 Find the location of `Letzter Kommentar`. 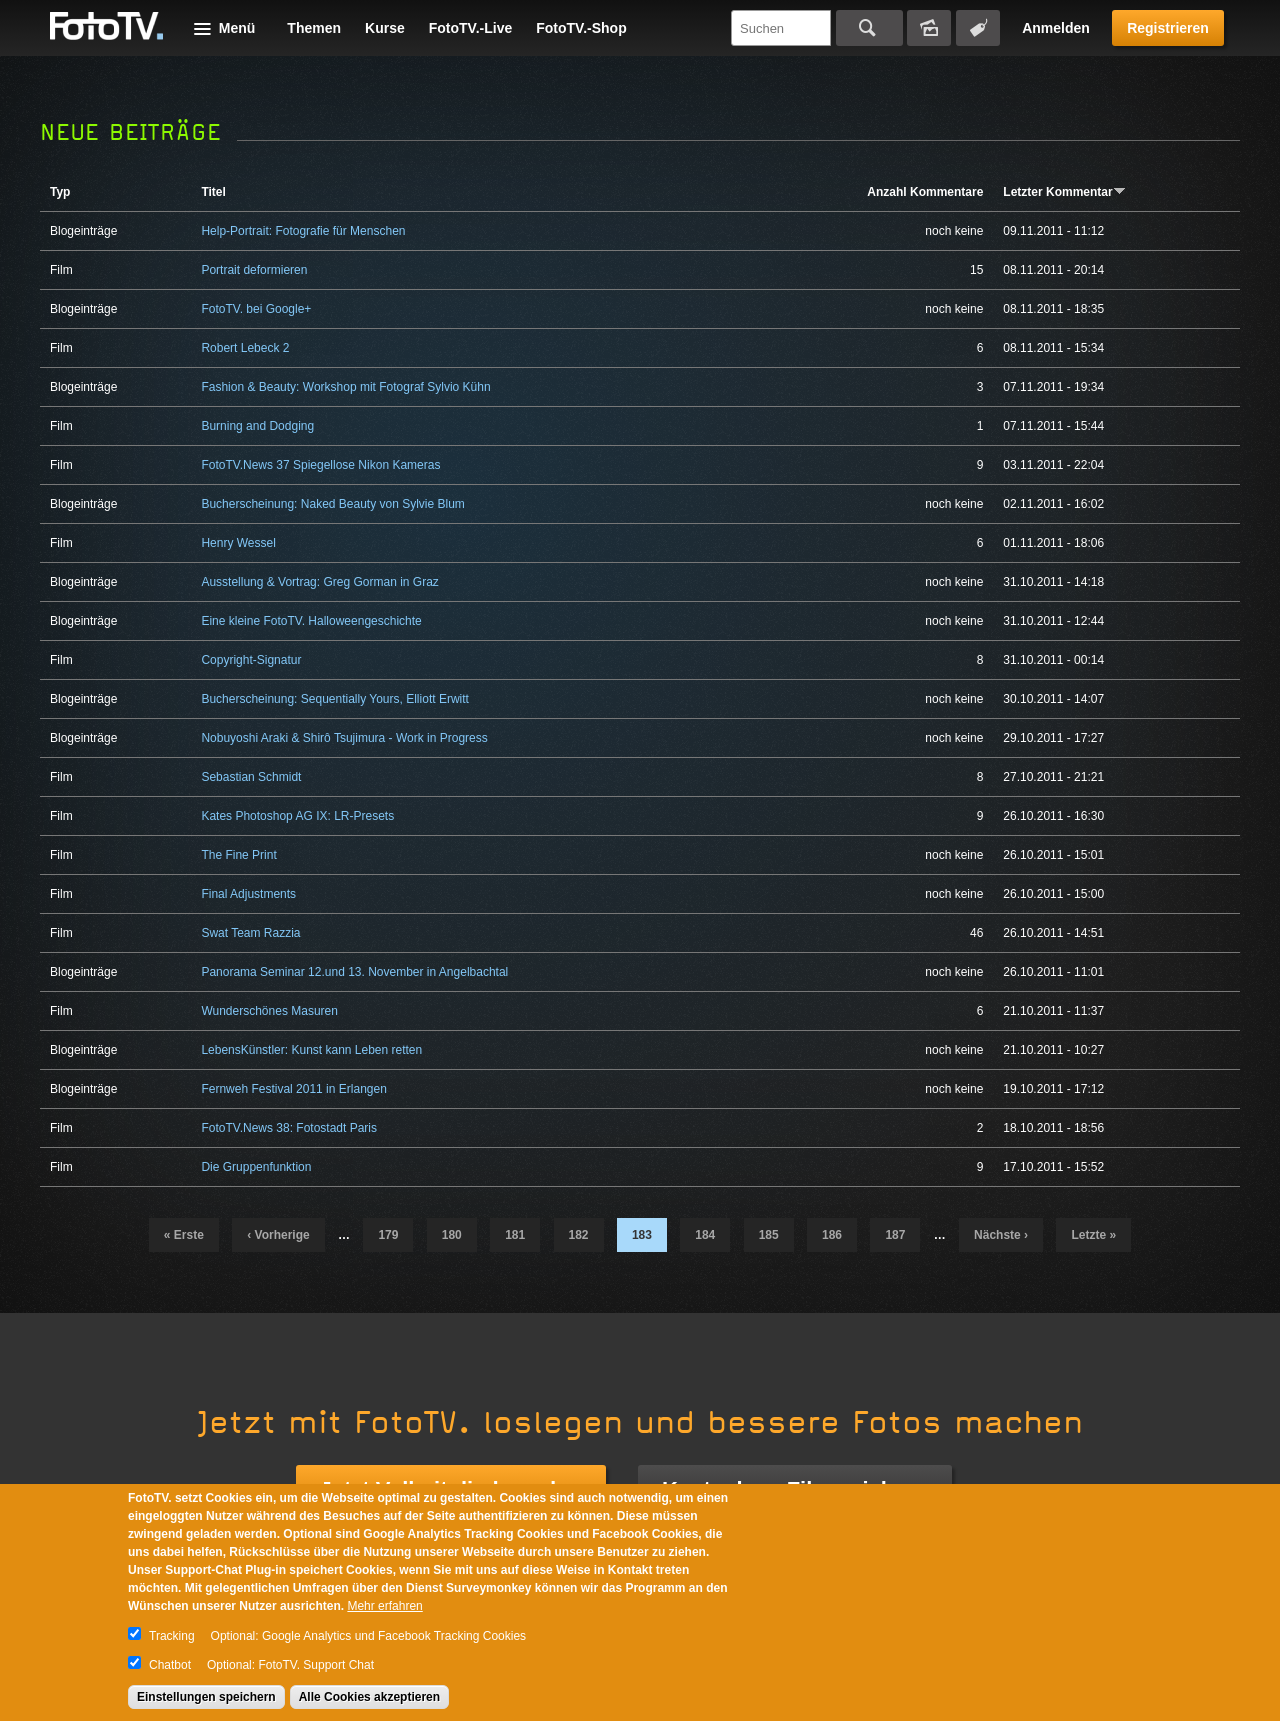

Letzter Kommentar is located at coordinates (1064, 192).